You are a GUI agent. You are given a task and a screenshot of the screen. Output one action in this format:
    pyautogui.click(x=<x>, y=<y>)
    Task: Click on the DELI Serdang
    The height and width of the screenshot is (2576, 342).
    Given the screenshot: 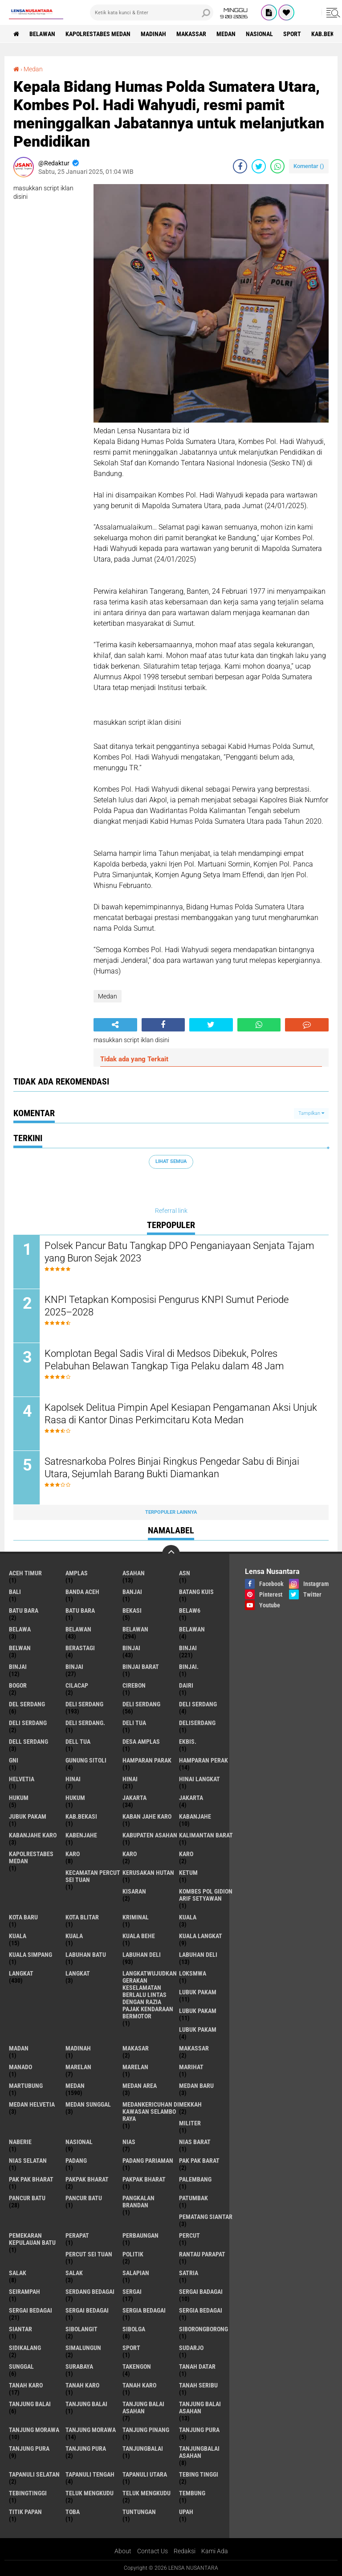 What is the action you would take?
    pyautogui.click(x=198, y=1704)
    